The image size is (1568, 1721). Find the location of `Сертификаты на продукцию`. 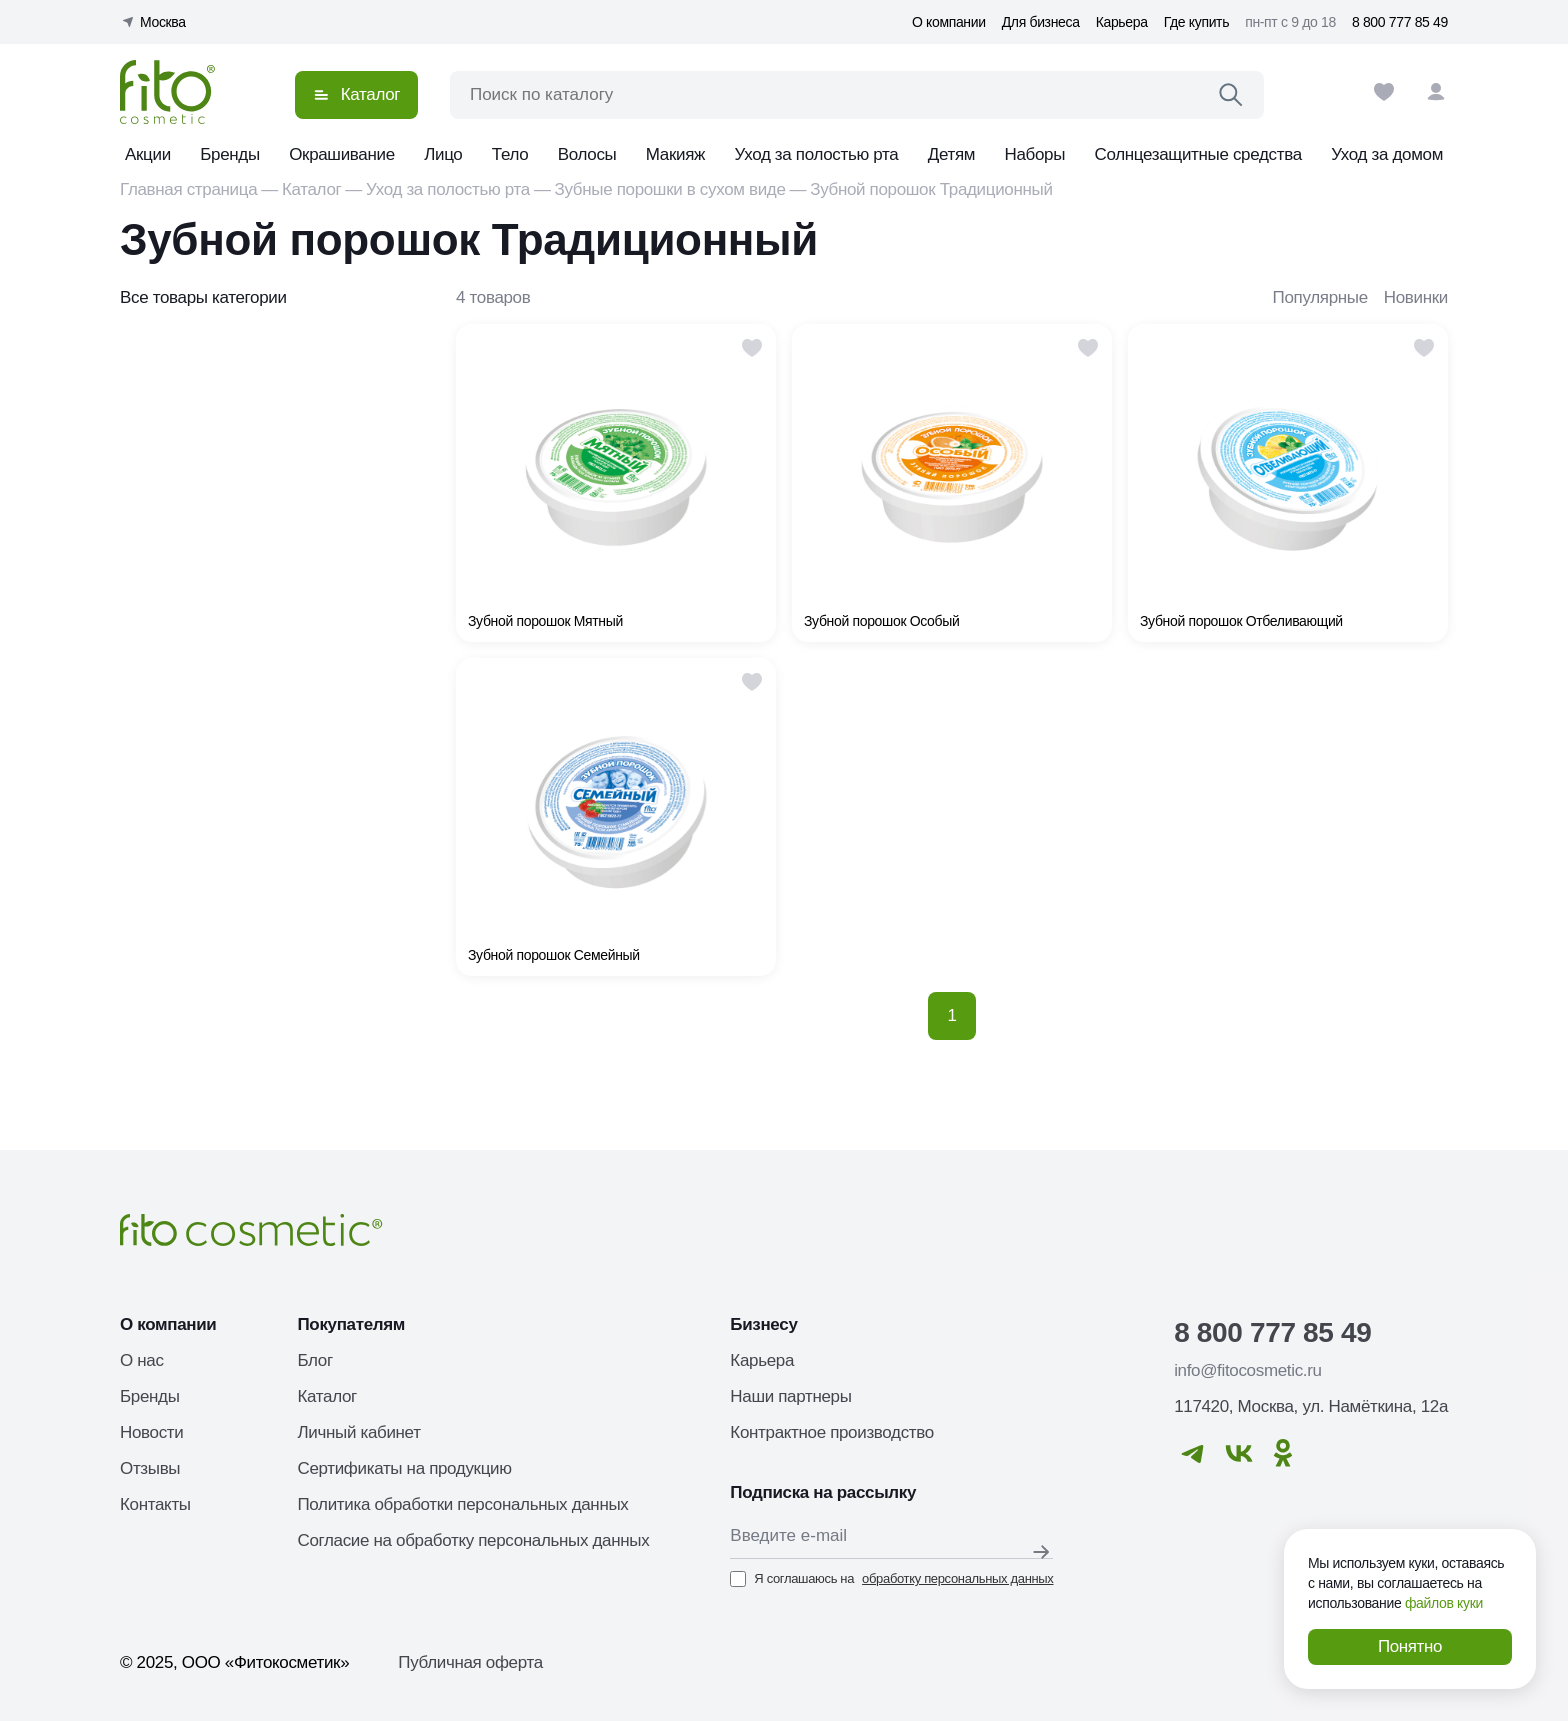

Сертификаты на продукцию is located at coordinates (404, 1468).